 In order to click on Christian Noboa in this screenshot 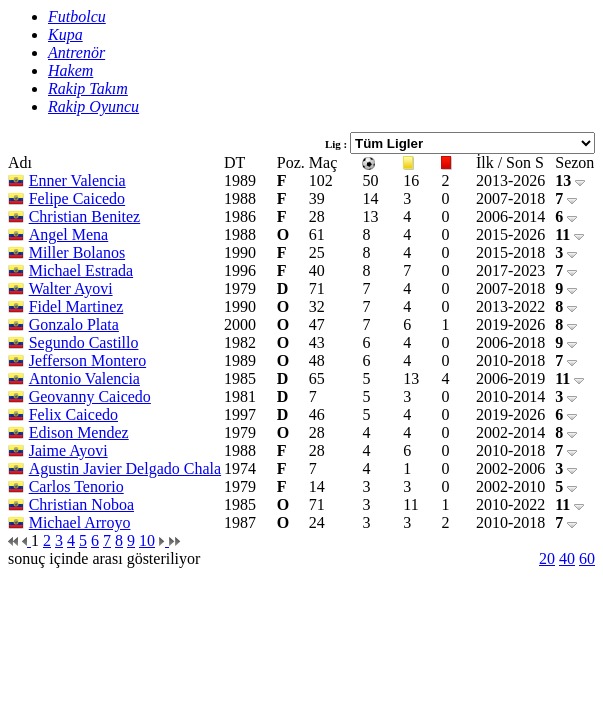, I will do `click(81, 504)`.